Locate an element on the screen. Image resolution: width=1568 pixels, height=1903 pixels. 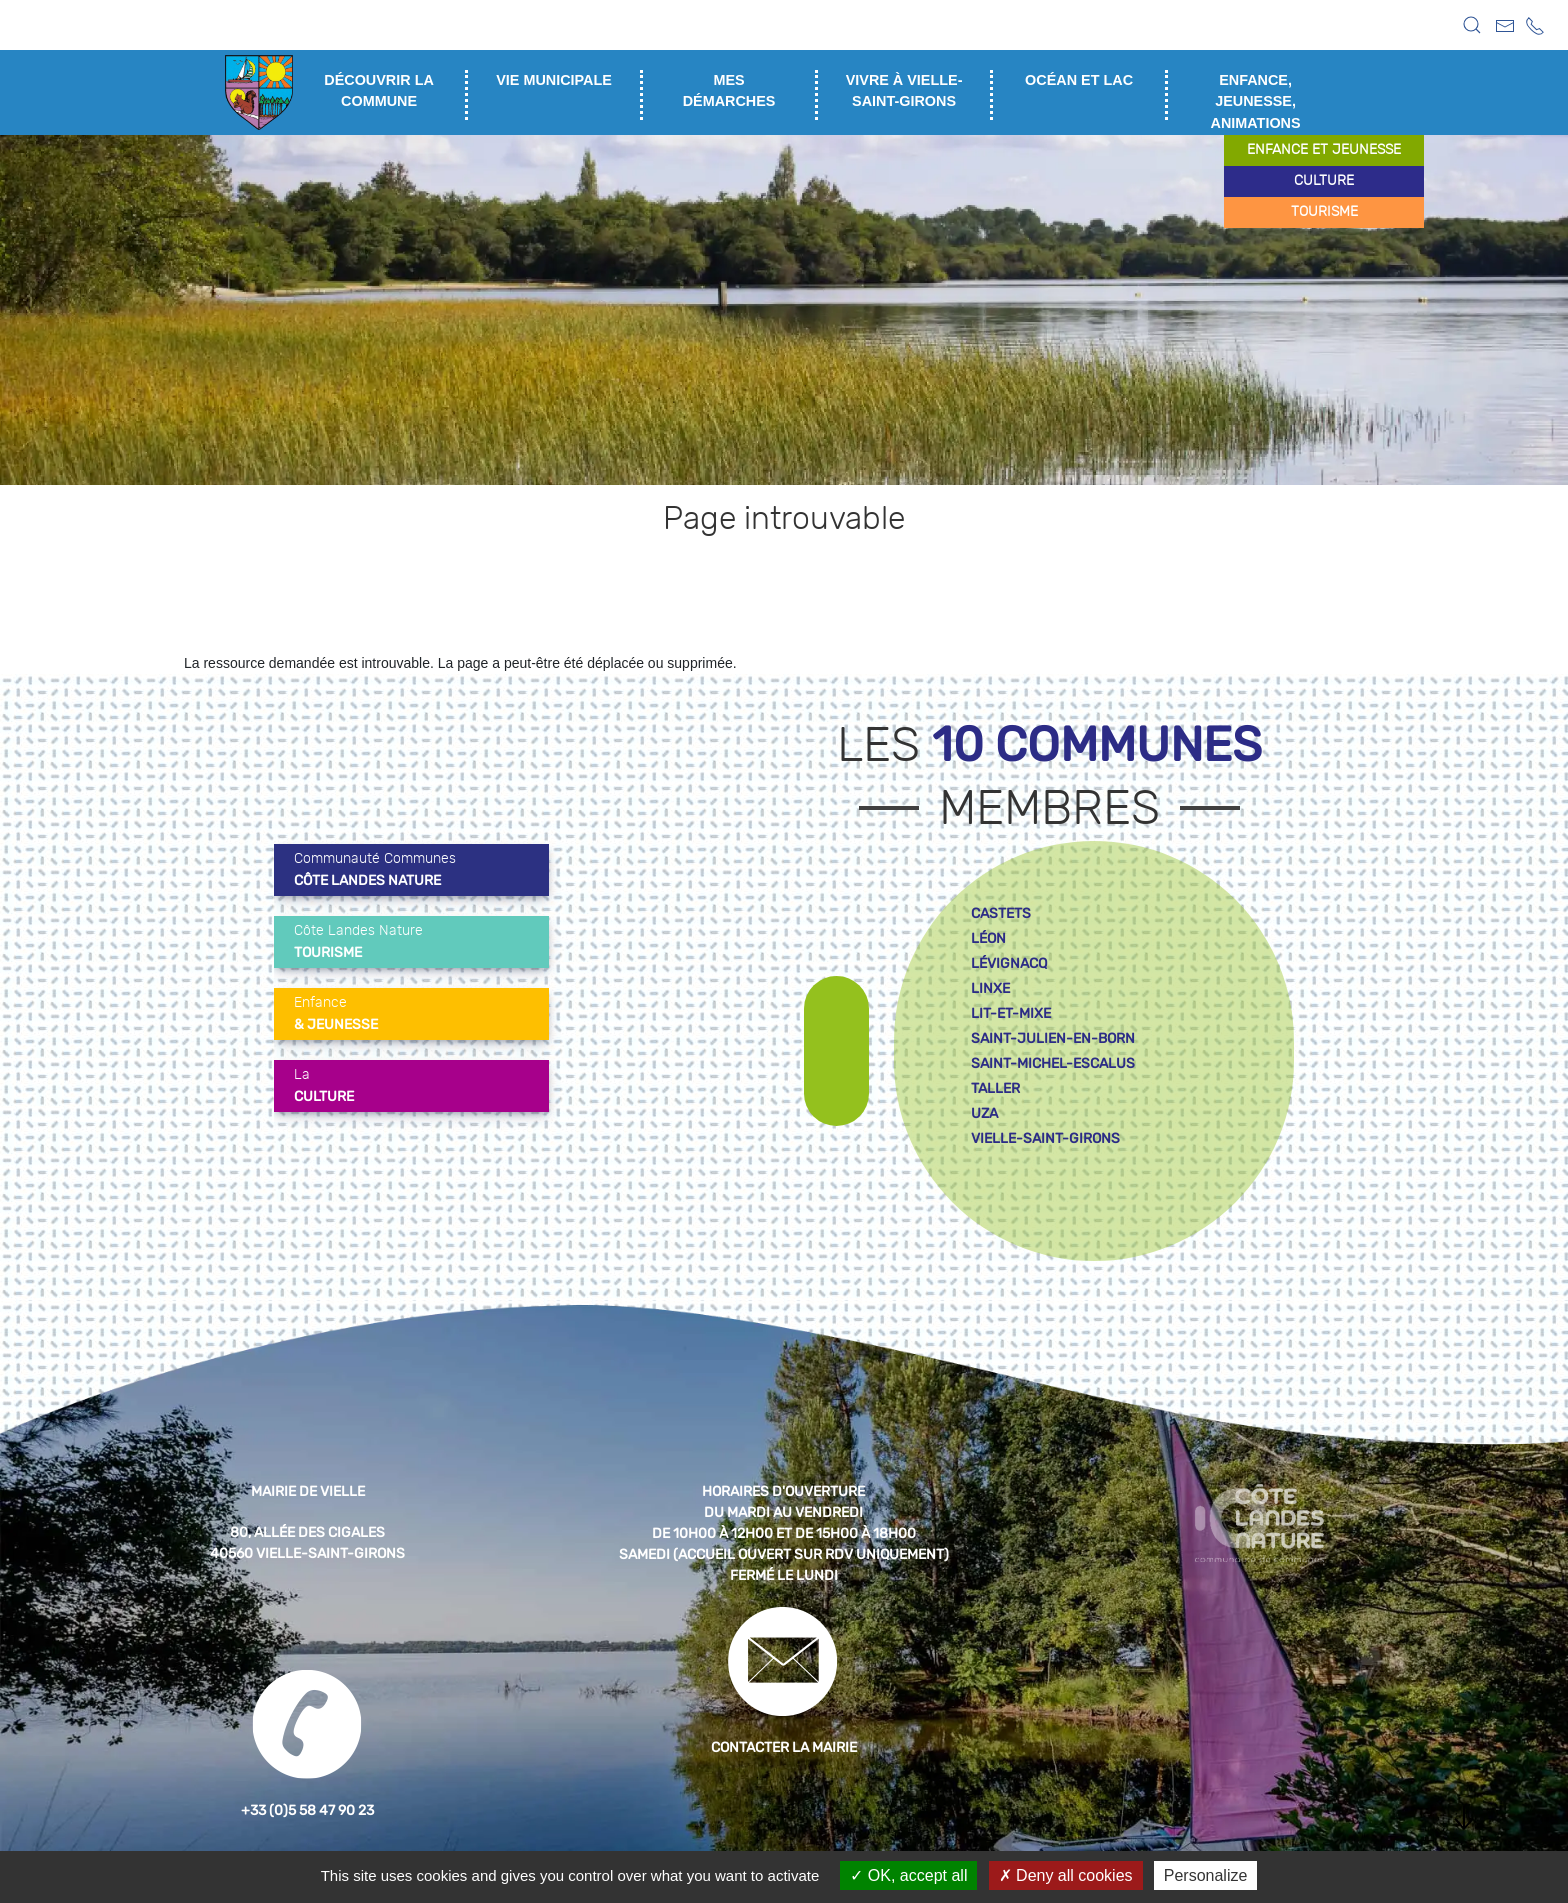
culture is located at coordinates (1324, 181).